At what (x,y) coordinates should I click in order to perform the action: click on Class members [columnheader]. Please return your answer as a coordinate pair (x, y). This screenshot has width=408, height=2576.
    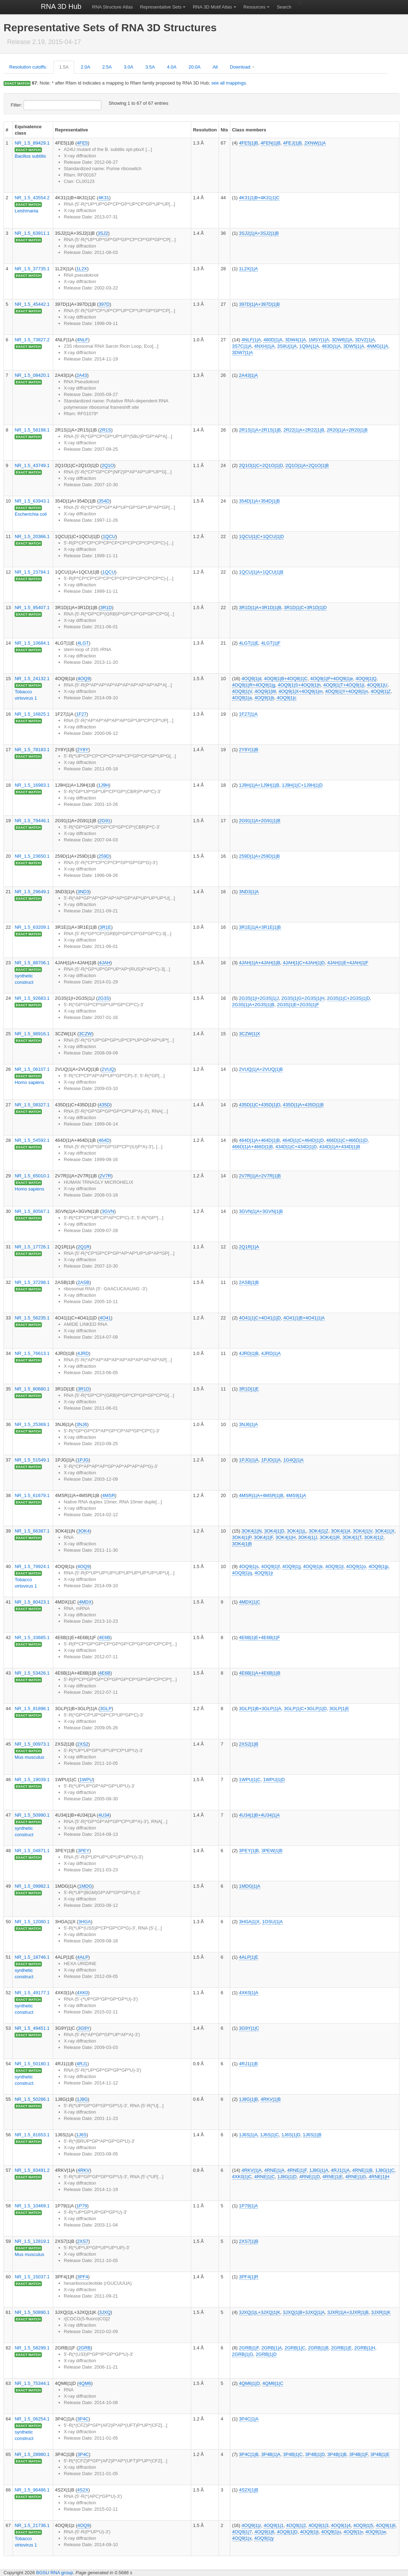
    Looking at the image, I should click on (249, 129).